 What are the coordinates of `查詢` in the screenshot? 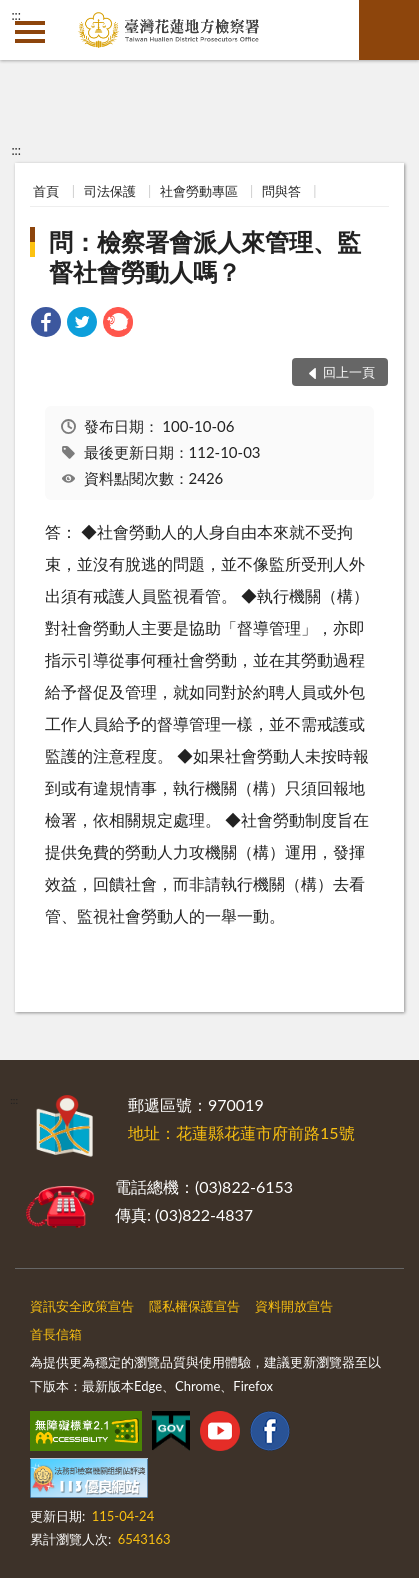 It's located at (389, 30).